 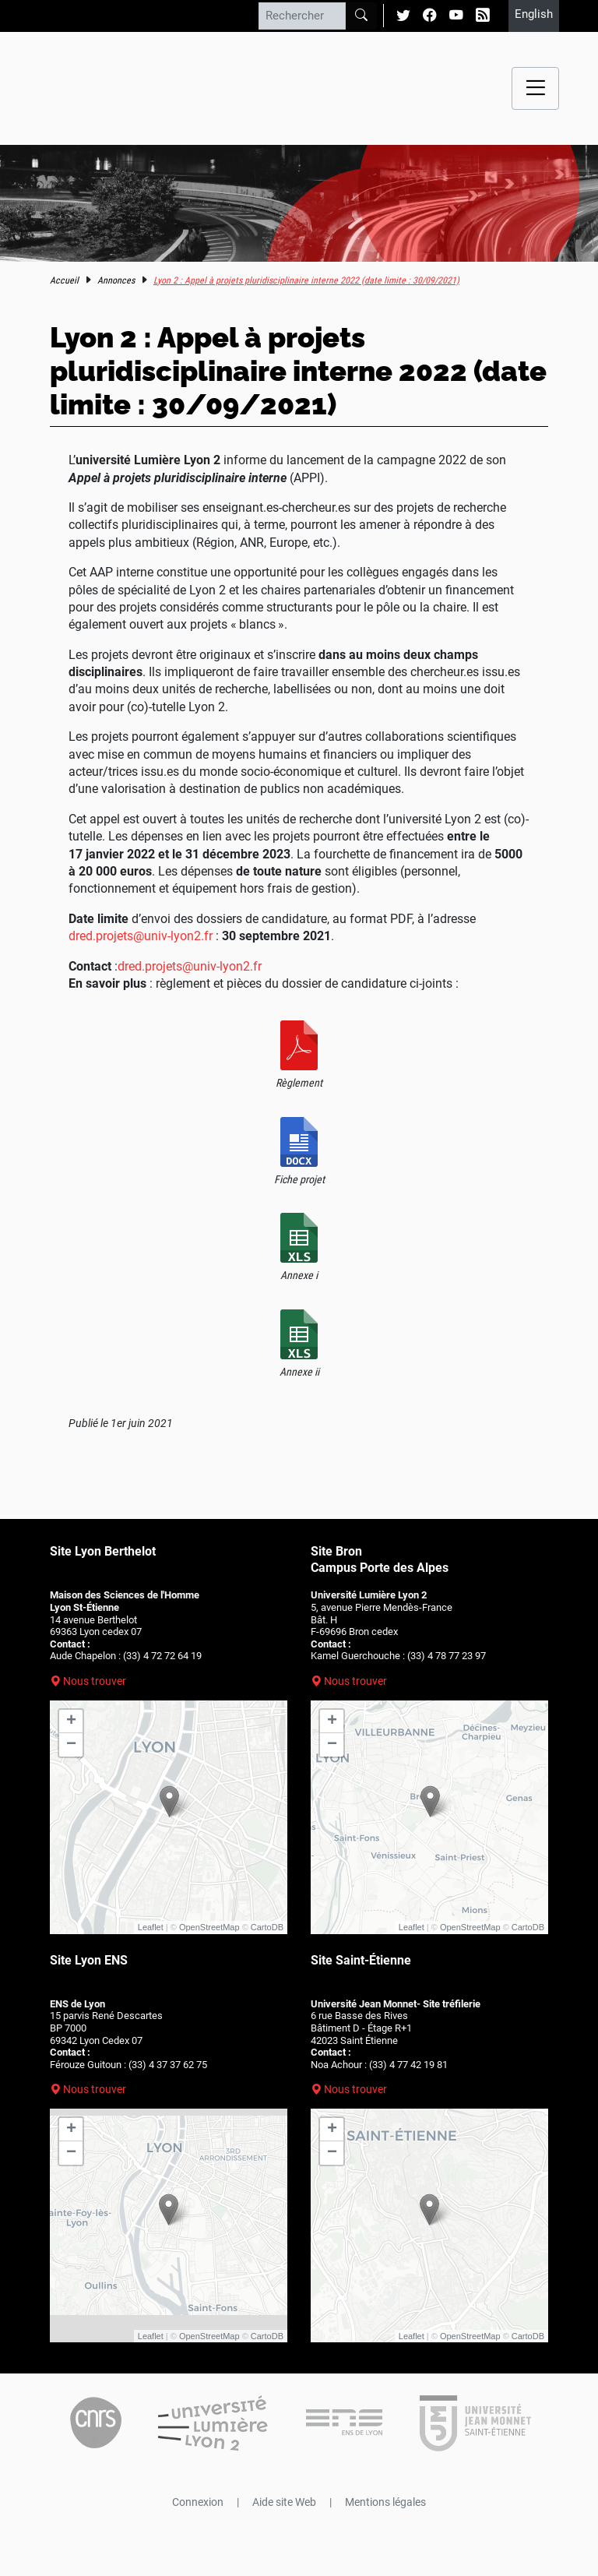 I want to click on dred.projets@univ-lyon2.fr, so click(x=141, y=936).